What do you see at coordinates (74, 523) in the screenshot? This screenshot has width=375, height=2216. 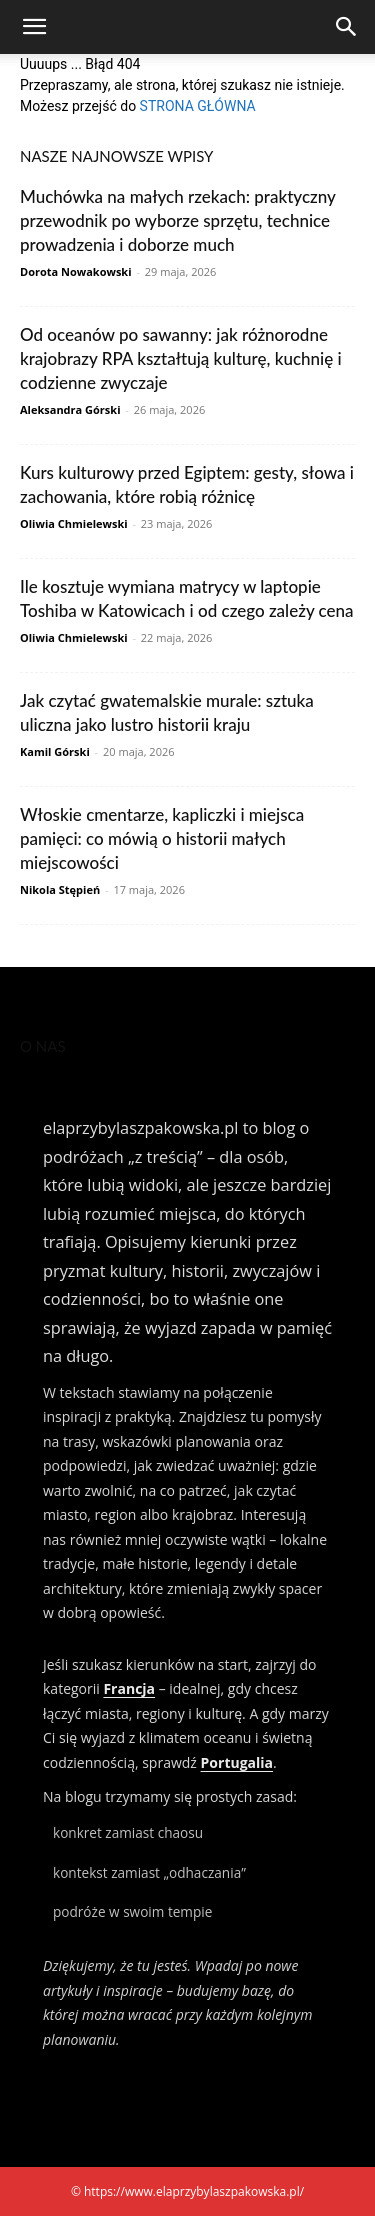 I see `Oliwia Chmielewski` at bounding box center [74, 523].